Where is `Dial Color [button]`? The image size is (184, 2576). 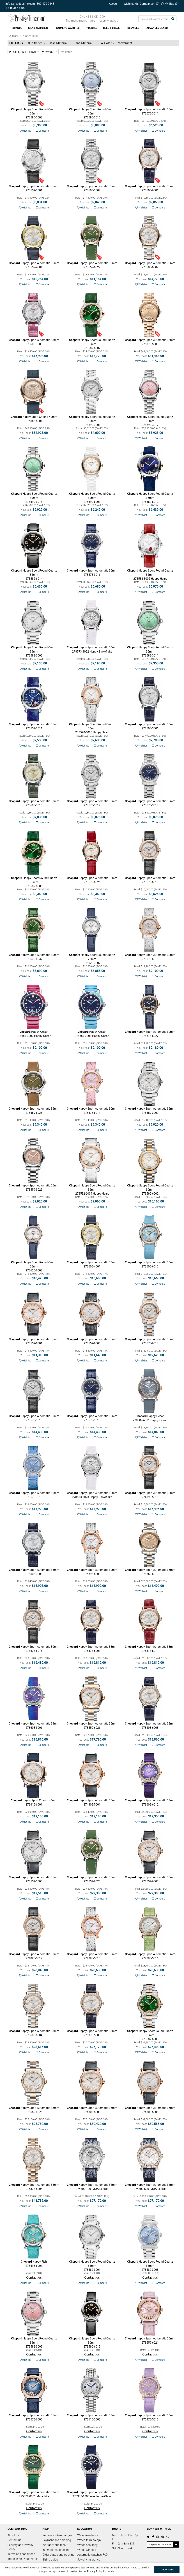
Dial Color [button] is located at coordinates (106, 43).